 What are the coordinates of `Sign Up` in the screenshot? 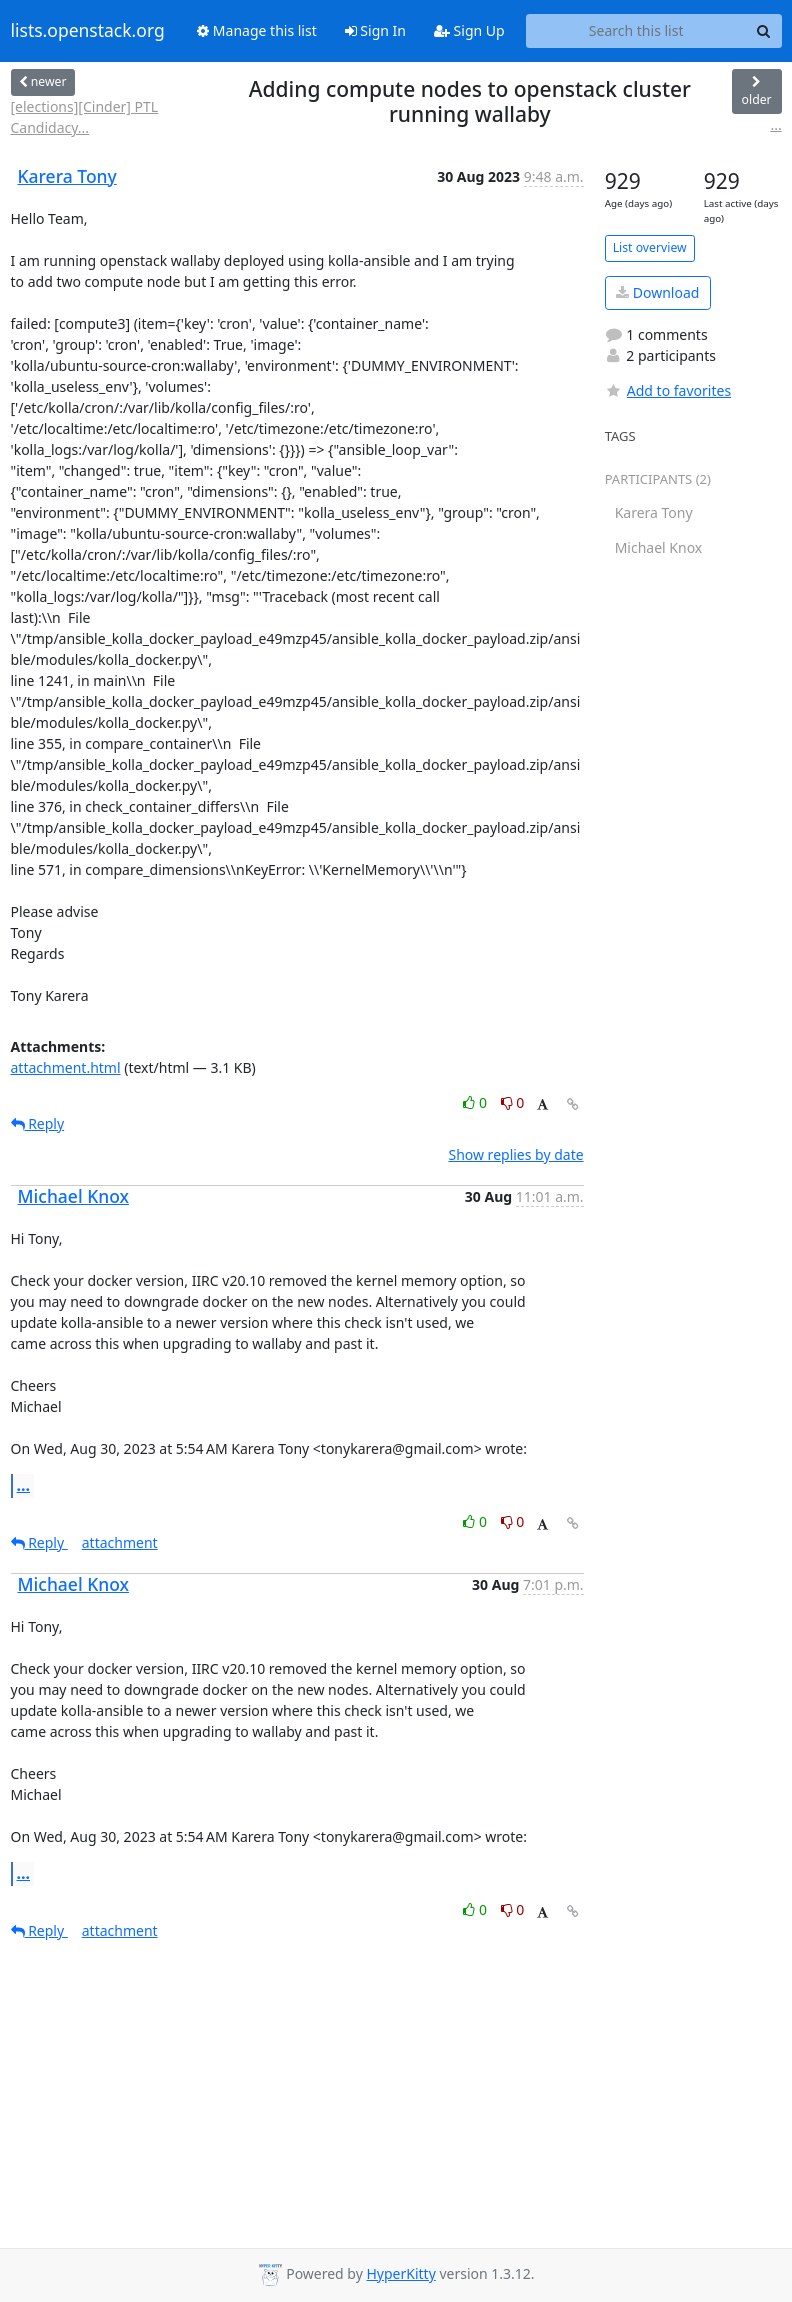 It's located at (469, 30).